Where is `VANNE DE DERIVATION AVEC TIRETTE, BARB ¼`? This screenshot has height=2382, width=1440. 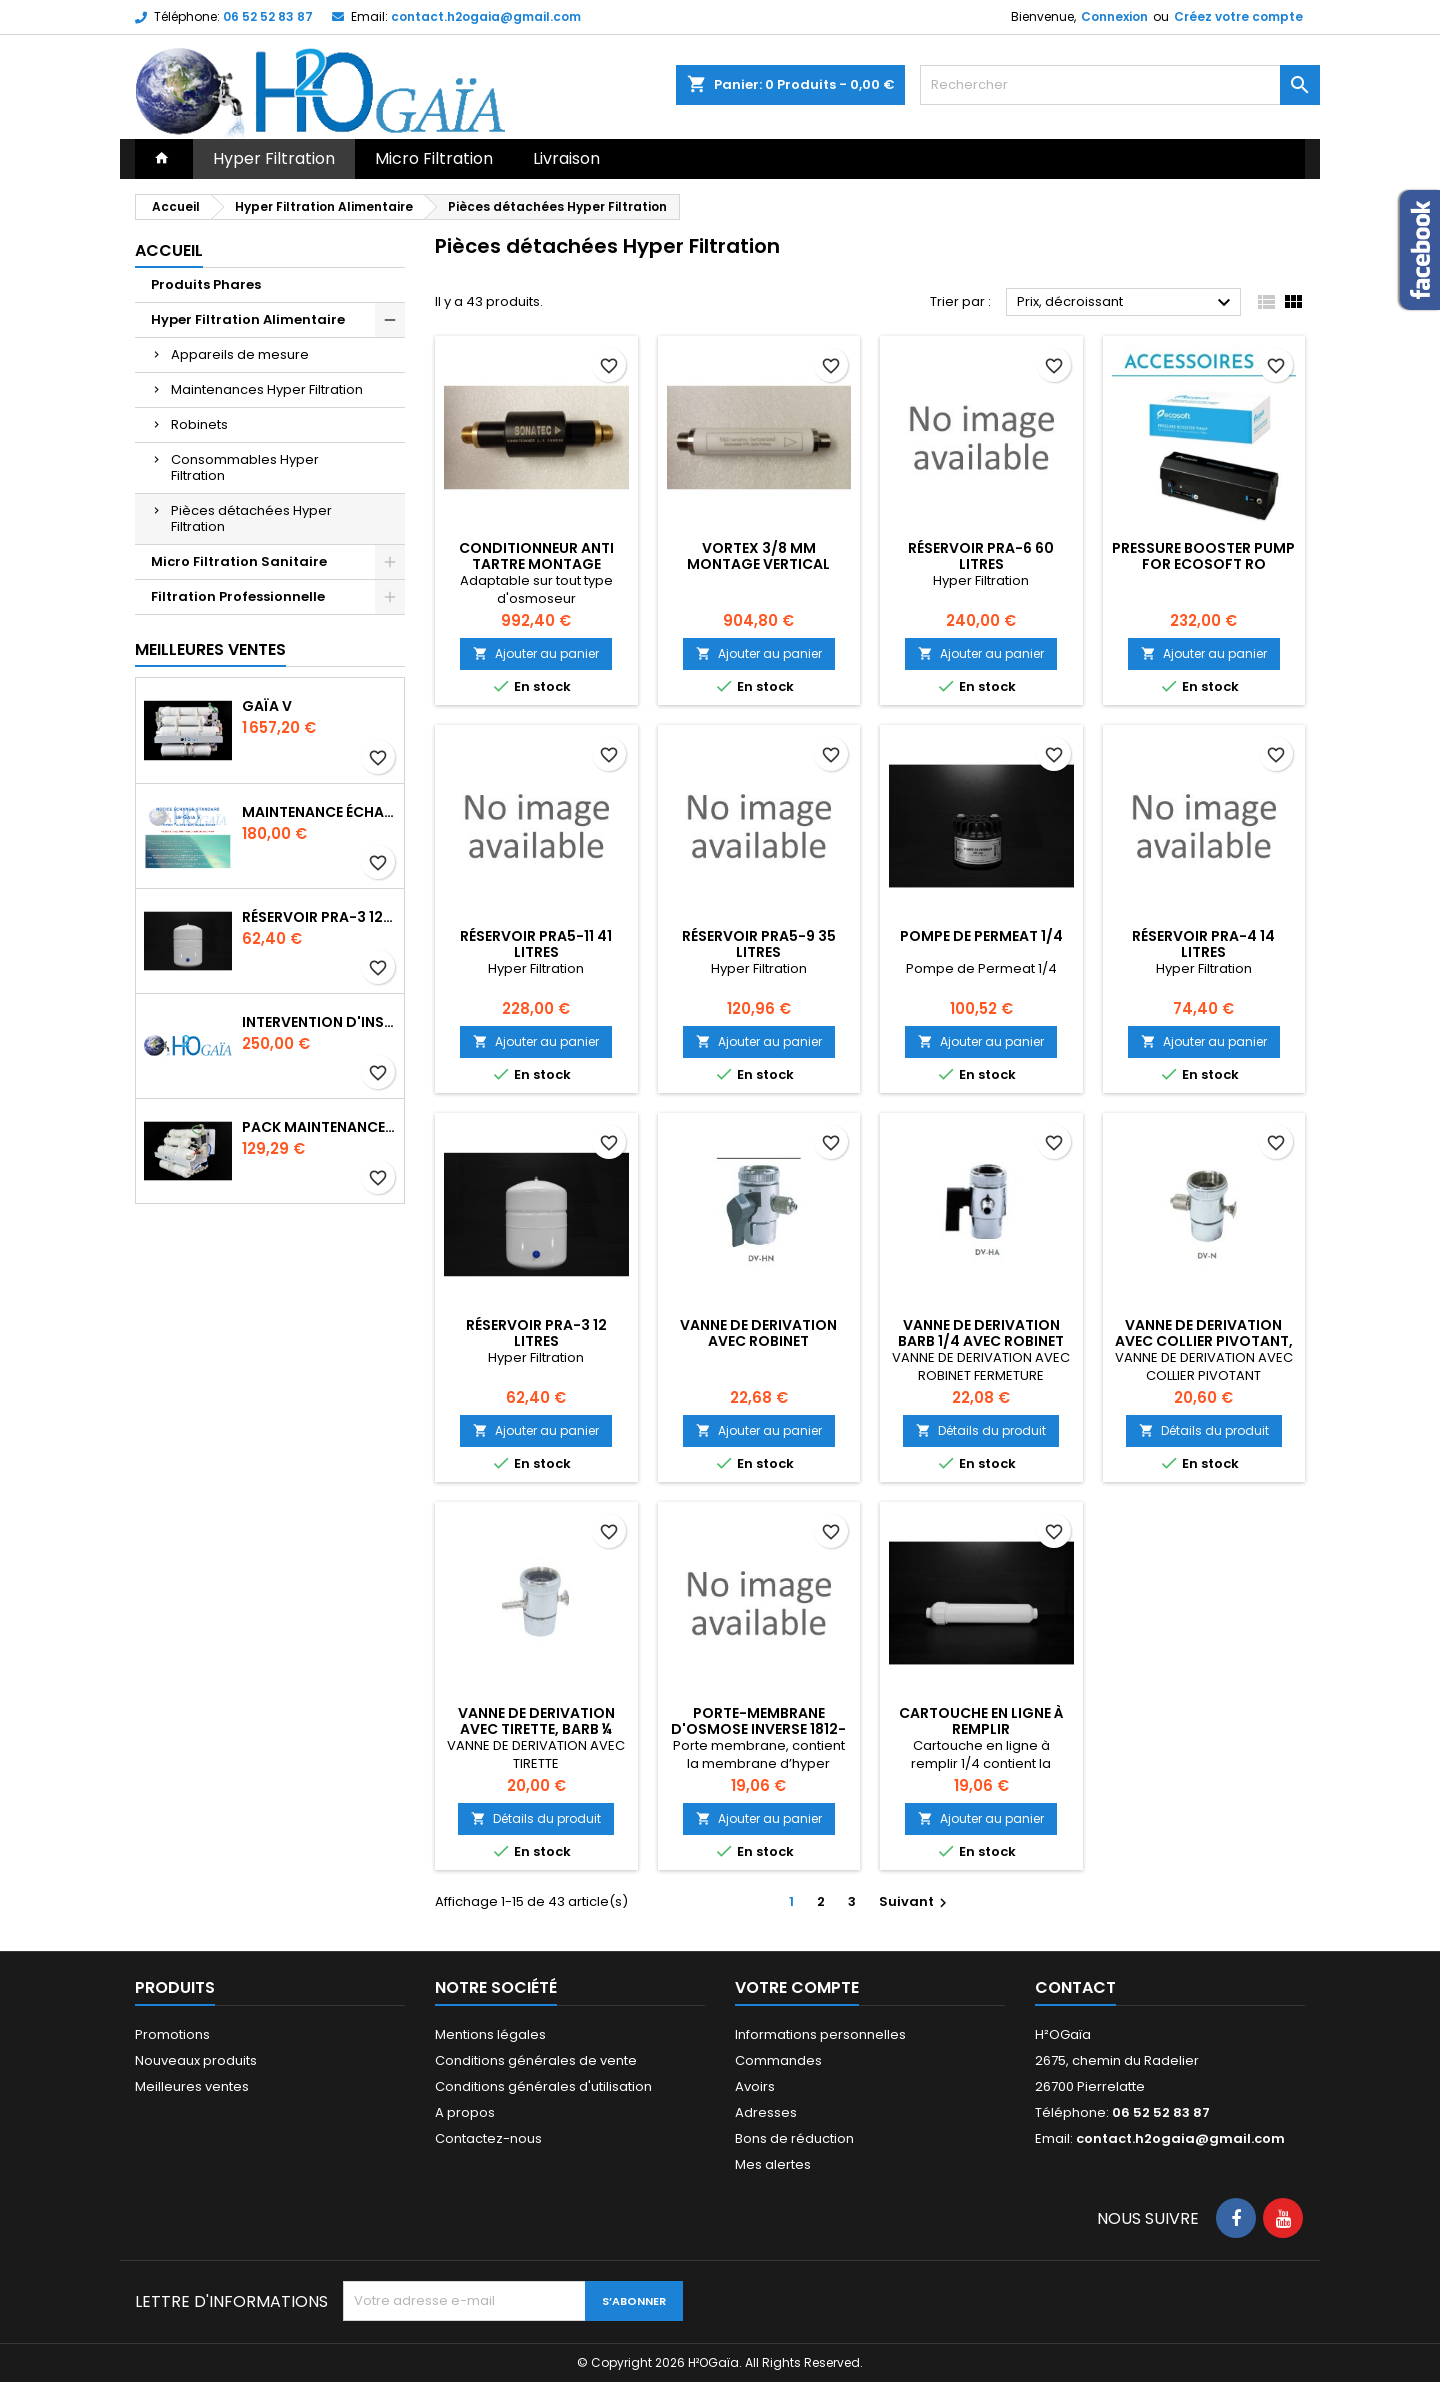
VANNE DE DERIVATION AVEC TIRETTE, BARB ¼ is located at coordinates (536, 1721).